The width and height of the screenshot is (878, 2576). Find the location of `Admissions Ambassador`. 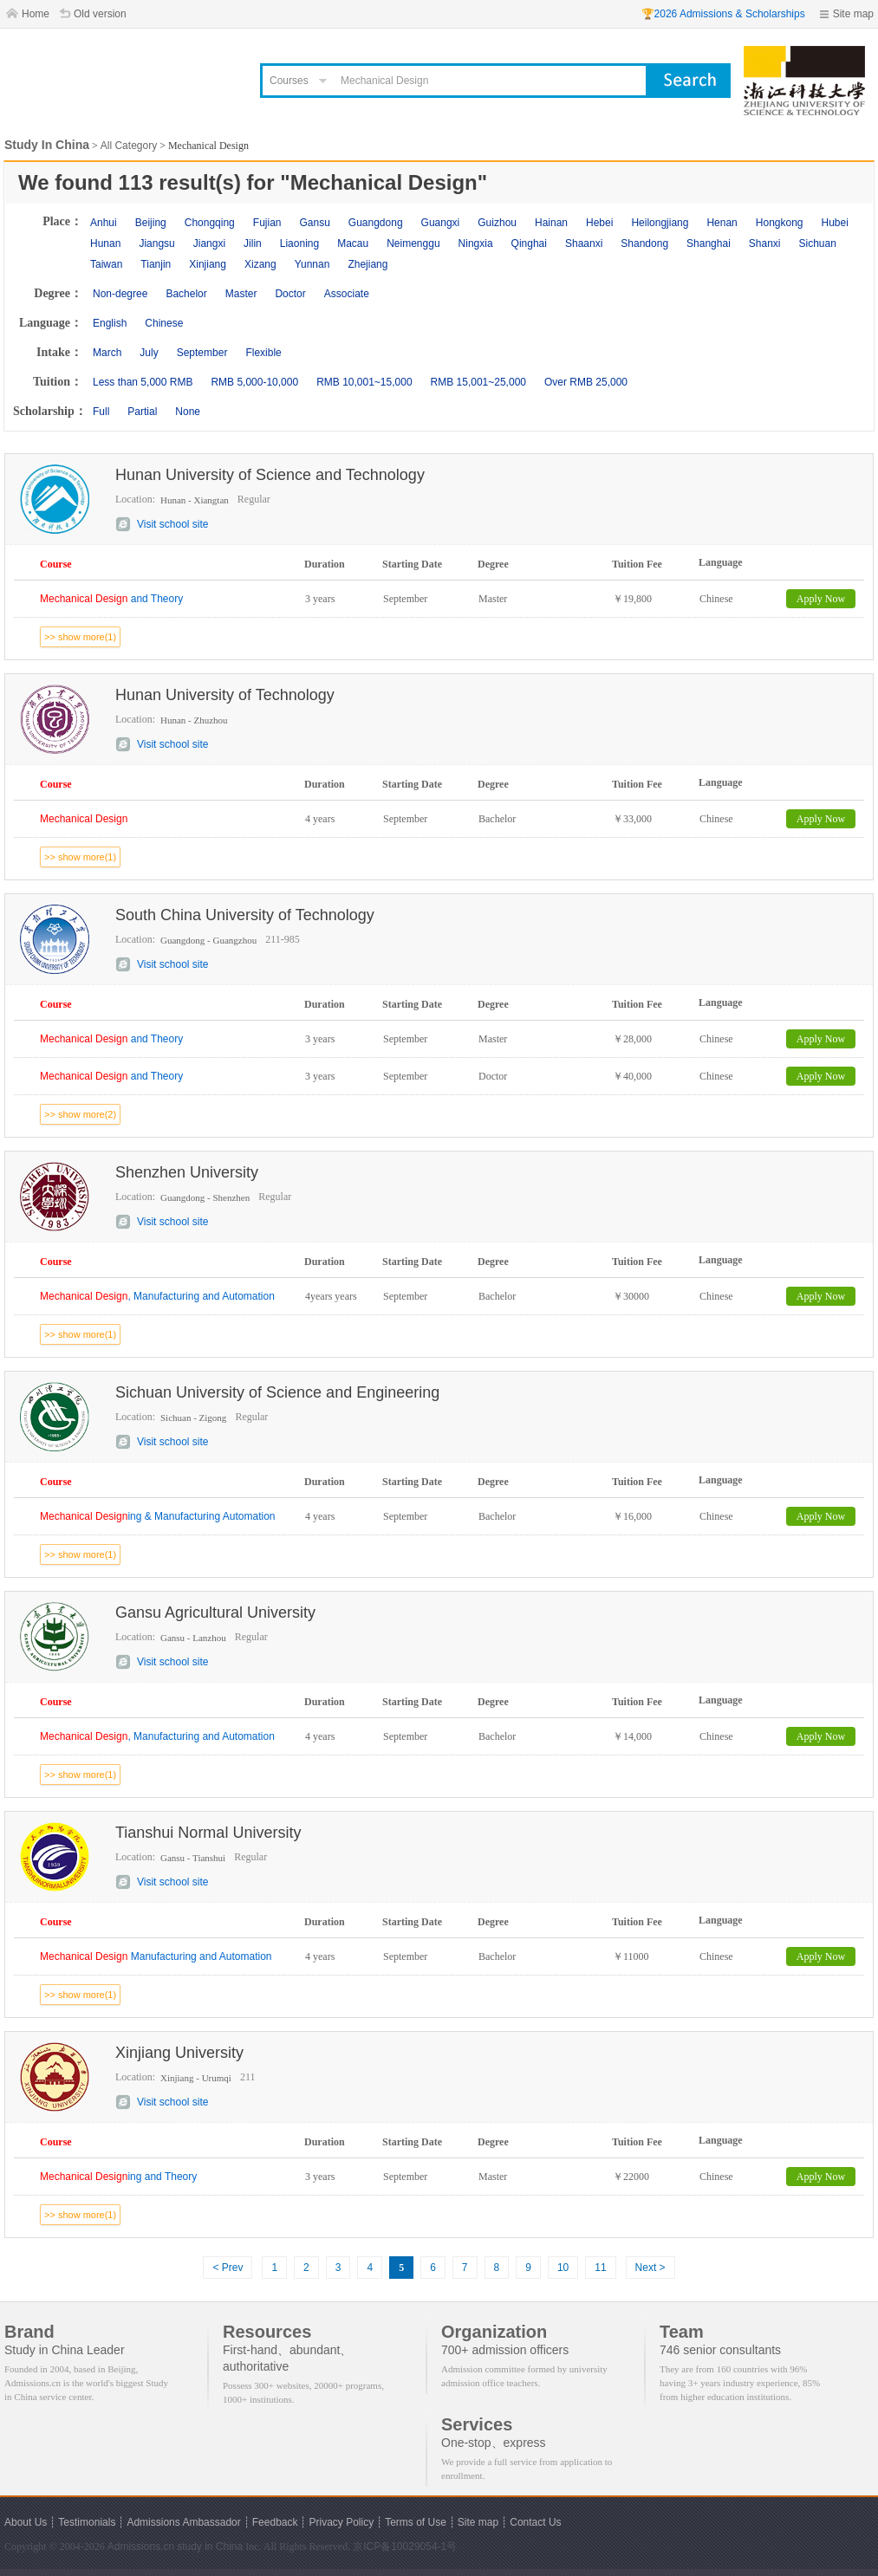

Admissions Ambassador is located at coordinates (183, 2522).